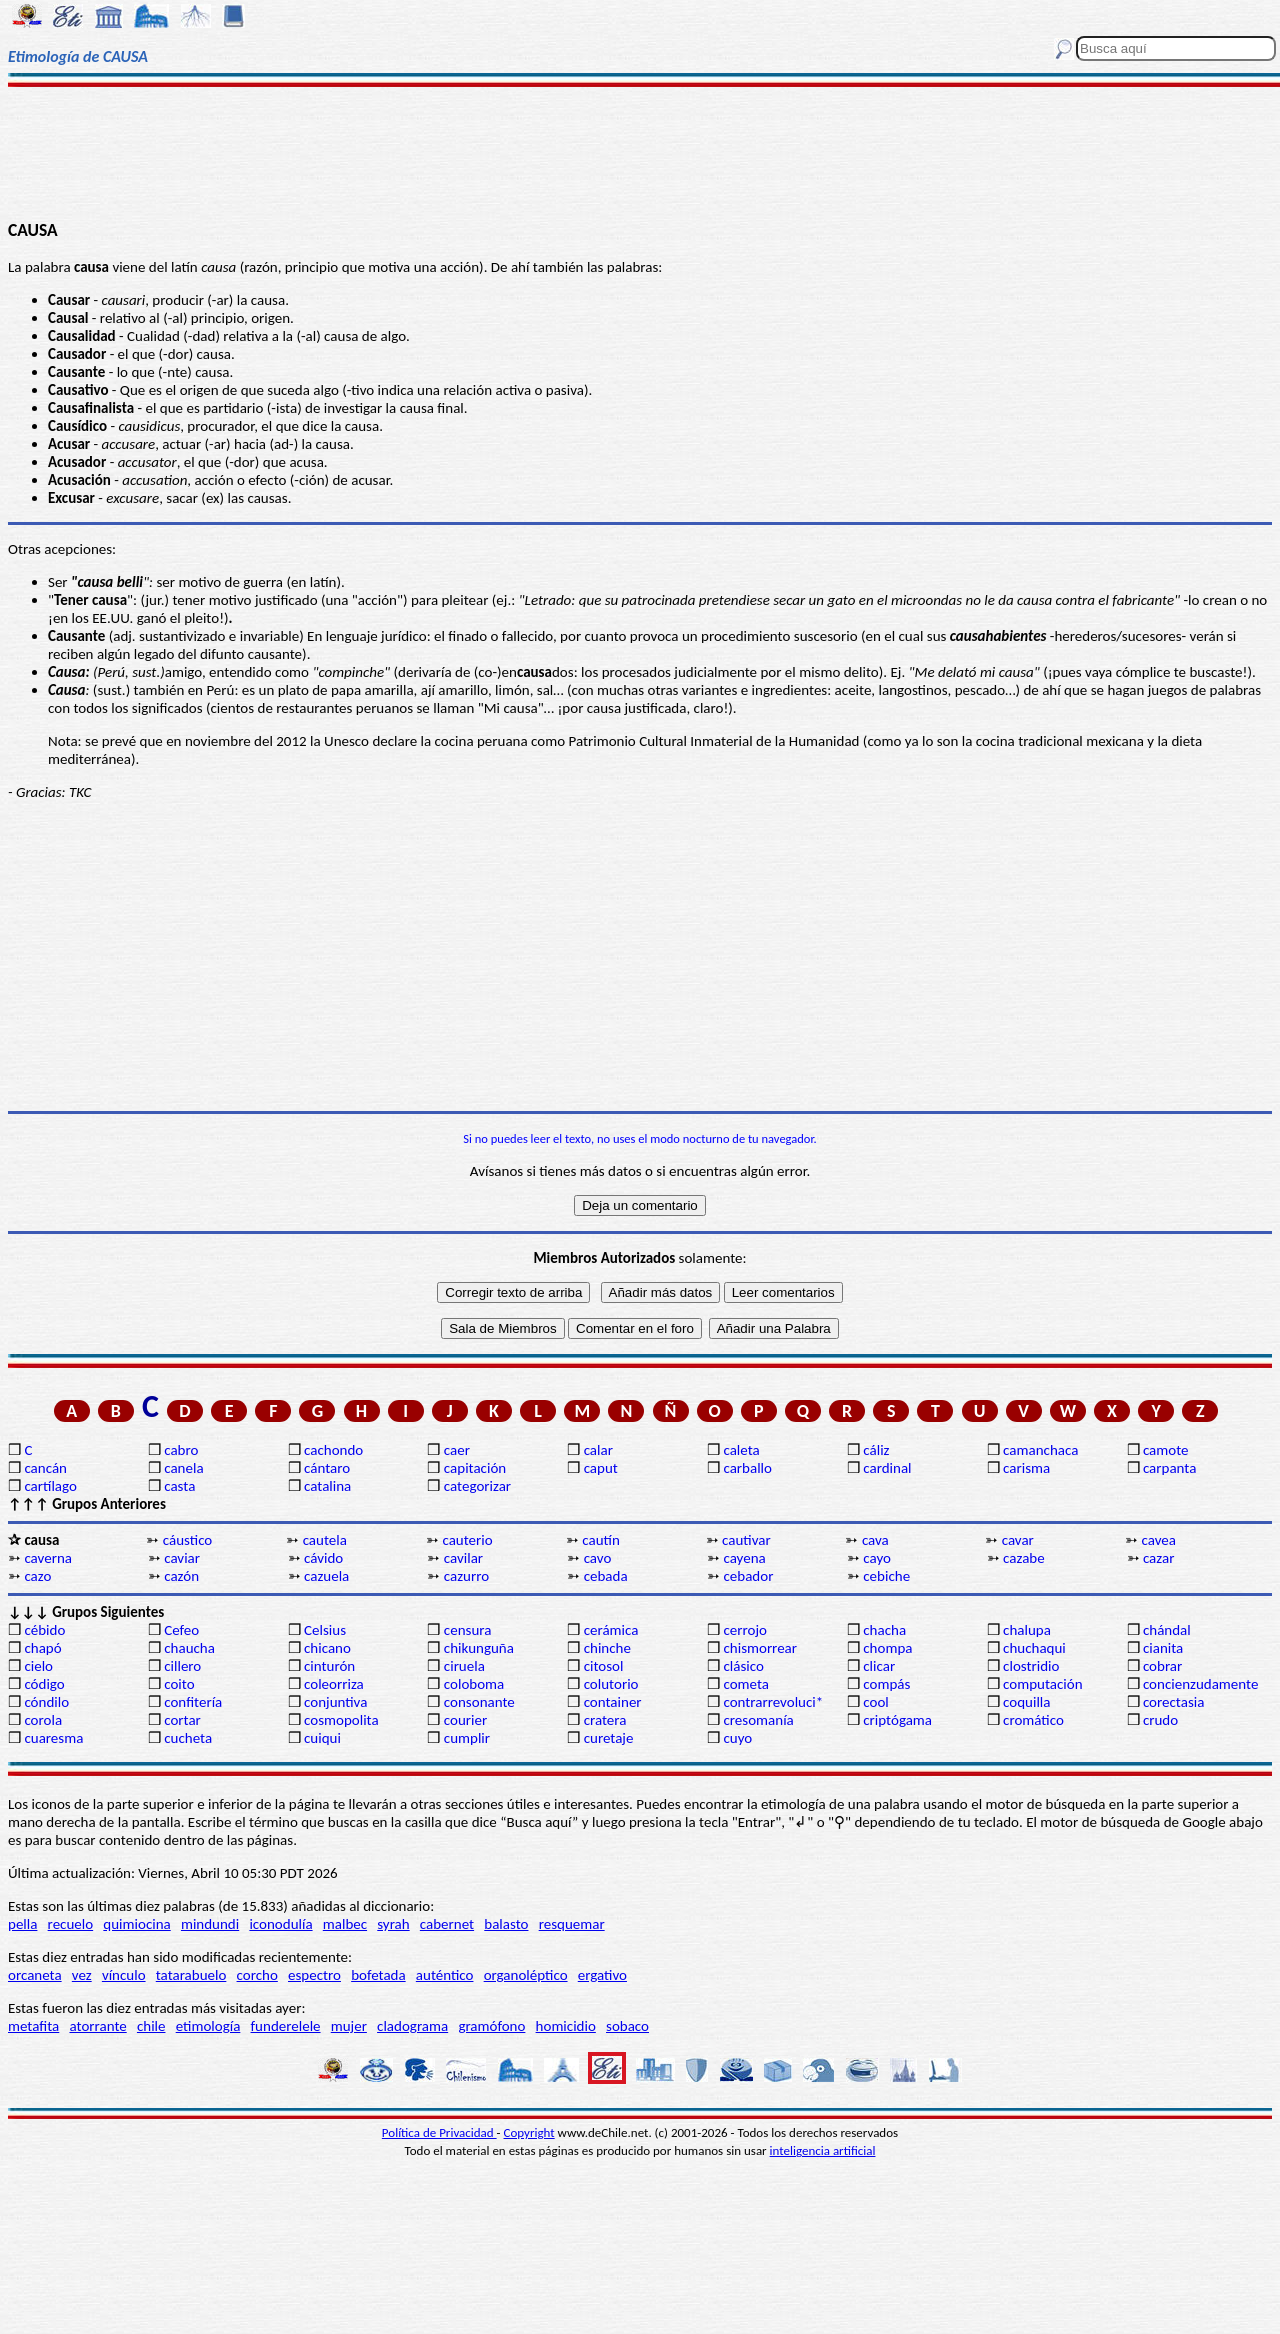 The image size is (1280, 2334). Describe the element at coordinates (877, 1558) in the screenshot. I see `cayo` at that location.